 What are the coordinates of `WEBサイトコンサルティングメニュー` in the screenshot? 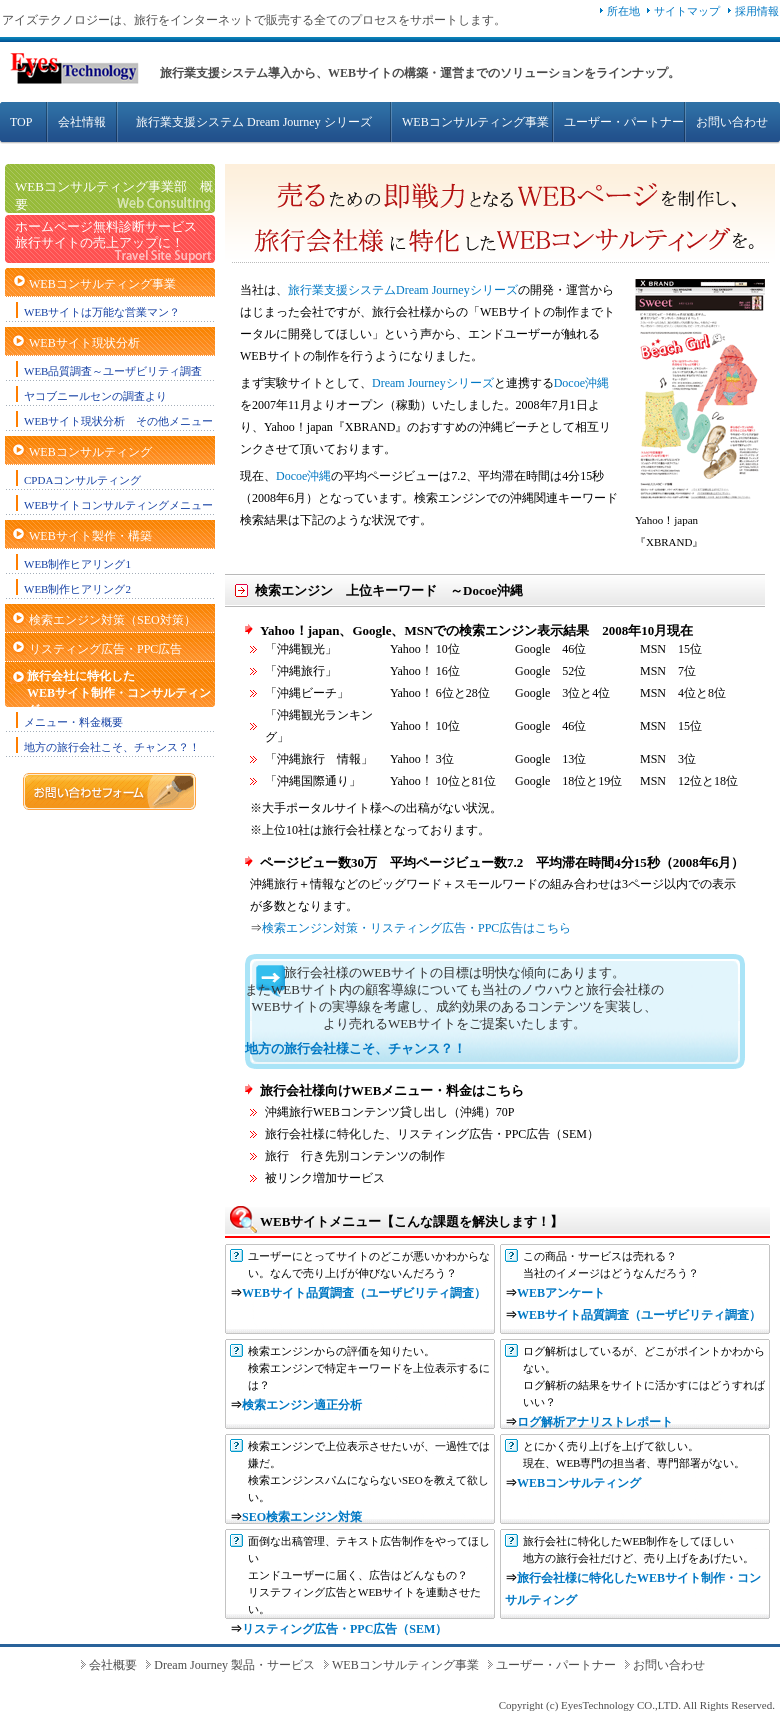 It's located at (118, 505).